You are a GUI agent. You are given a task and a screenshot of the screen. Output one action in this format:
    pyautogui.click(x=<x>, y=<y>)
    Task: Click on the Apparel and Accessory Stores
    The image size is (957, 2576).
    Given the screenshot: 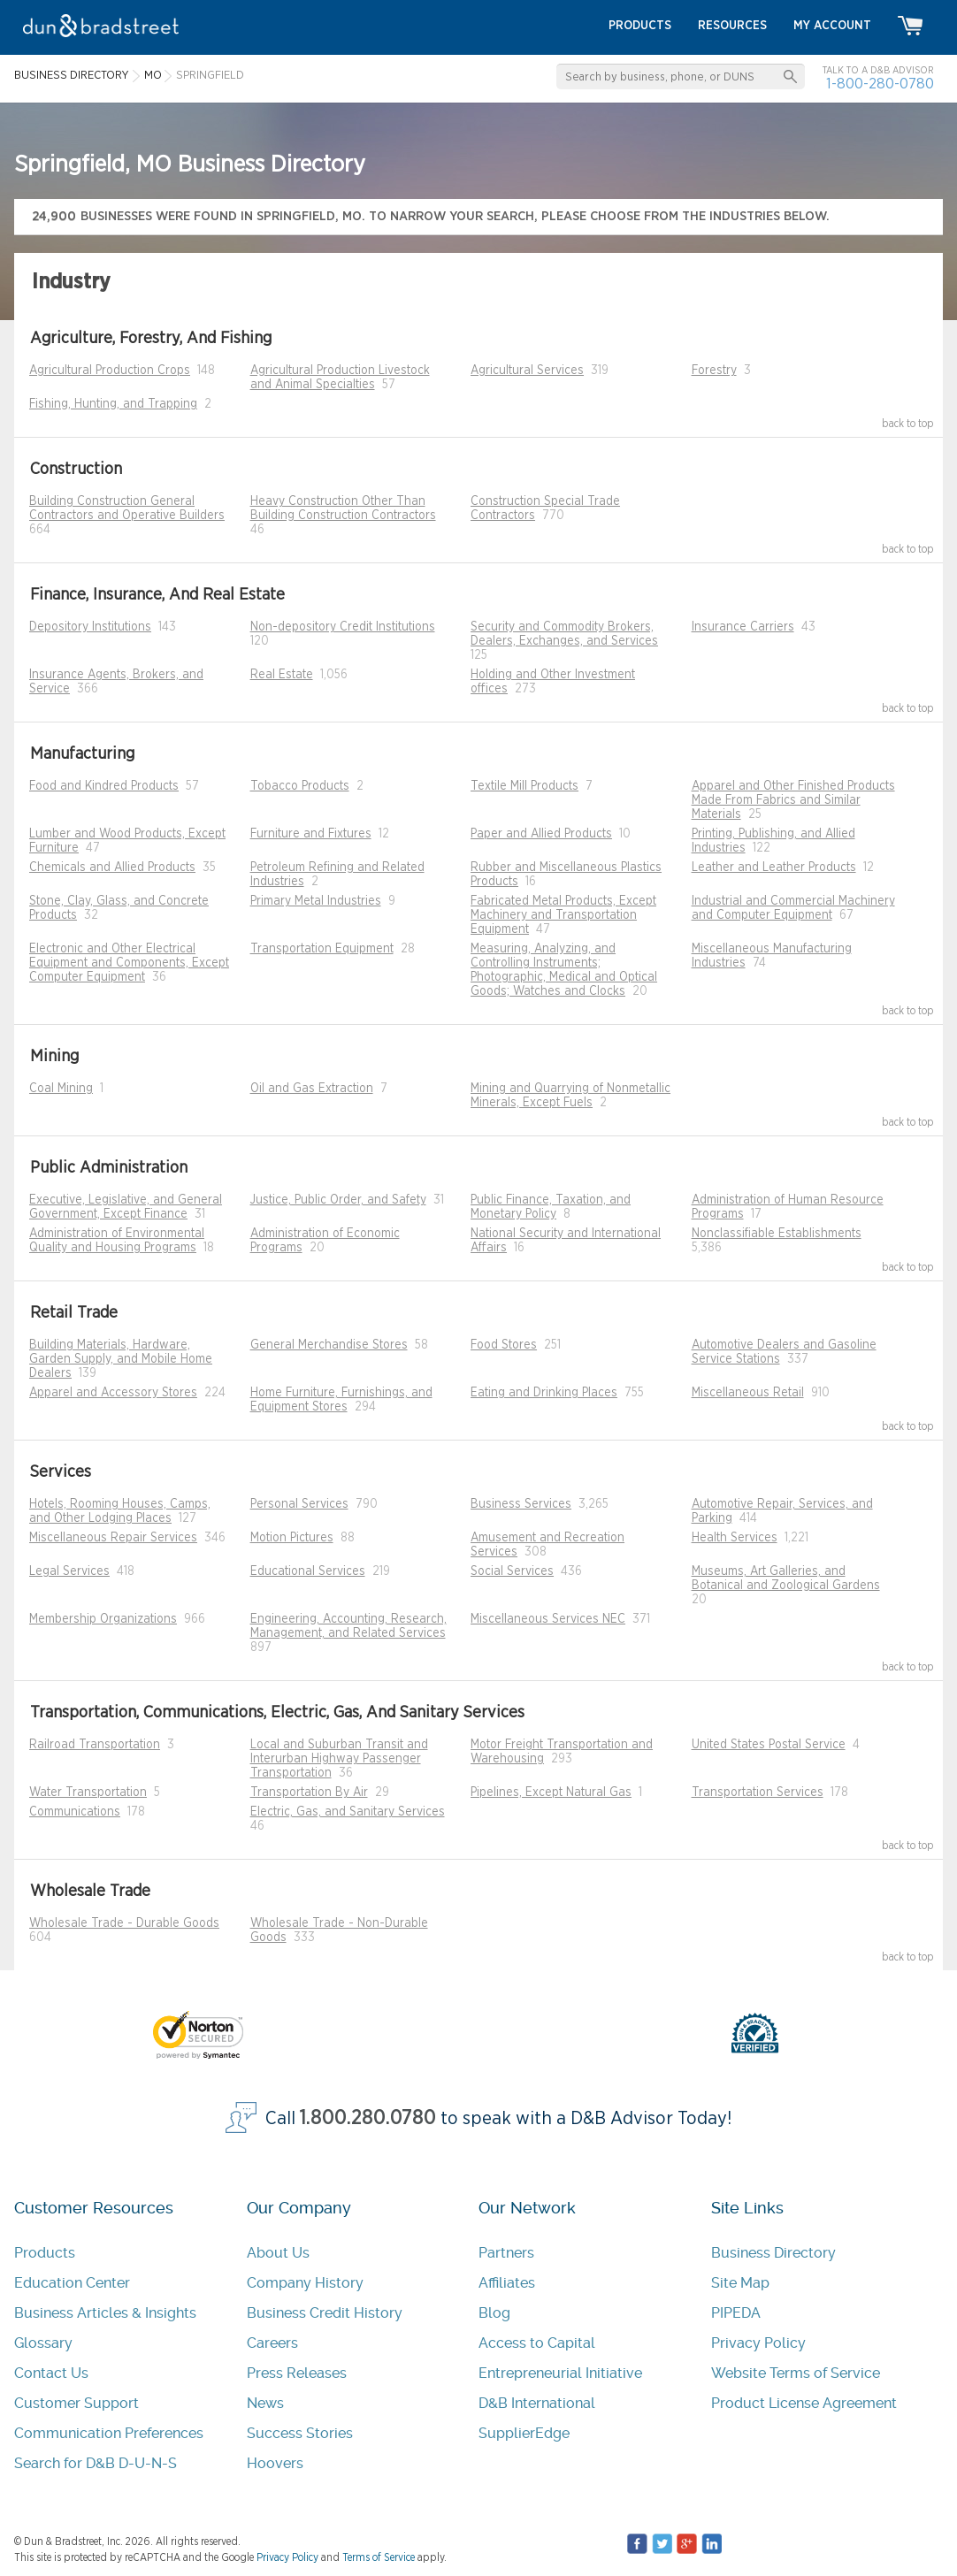 What is the action you would take?
    pyautogui.click(x=113, y=1393)
    